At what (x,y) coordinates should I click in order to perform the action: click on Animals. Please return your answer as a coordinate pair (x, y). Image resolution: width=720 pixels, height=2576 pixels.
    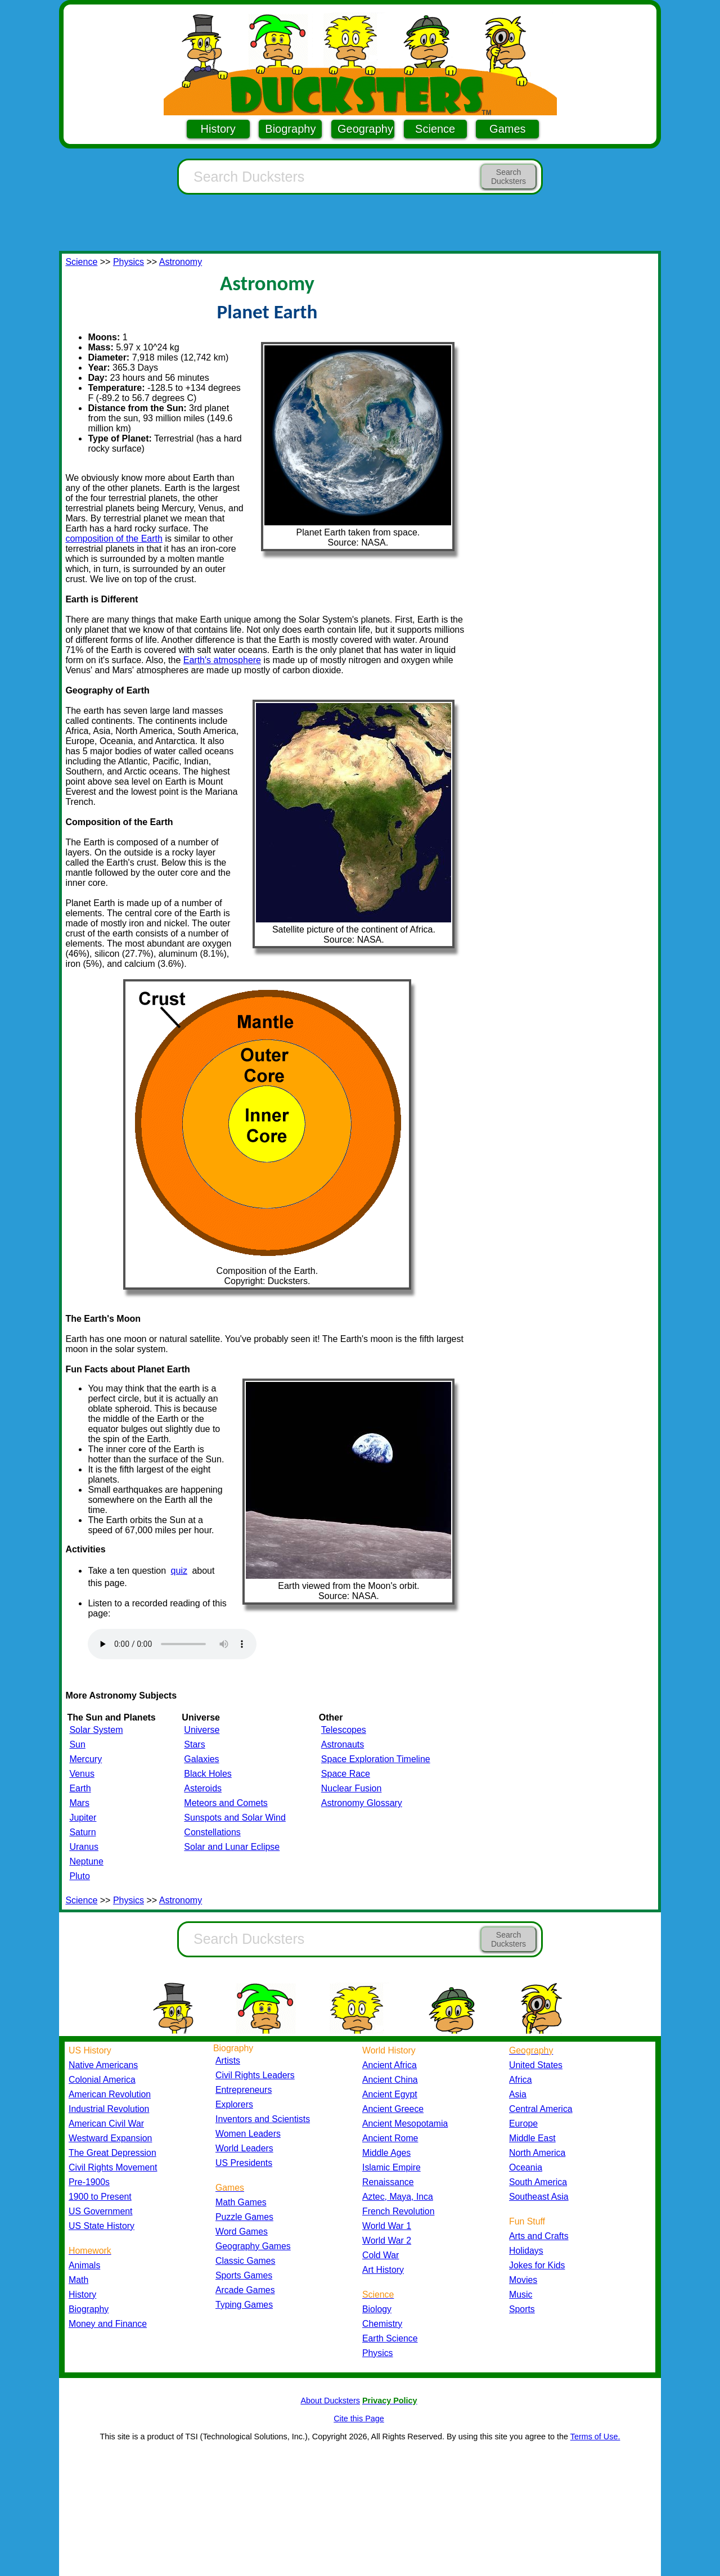
    Looking at the image, I should click on (84, 2265).